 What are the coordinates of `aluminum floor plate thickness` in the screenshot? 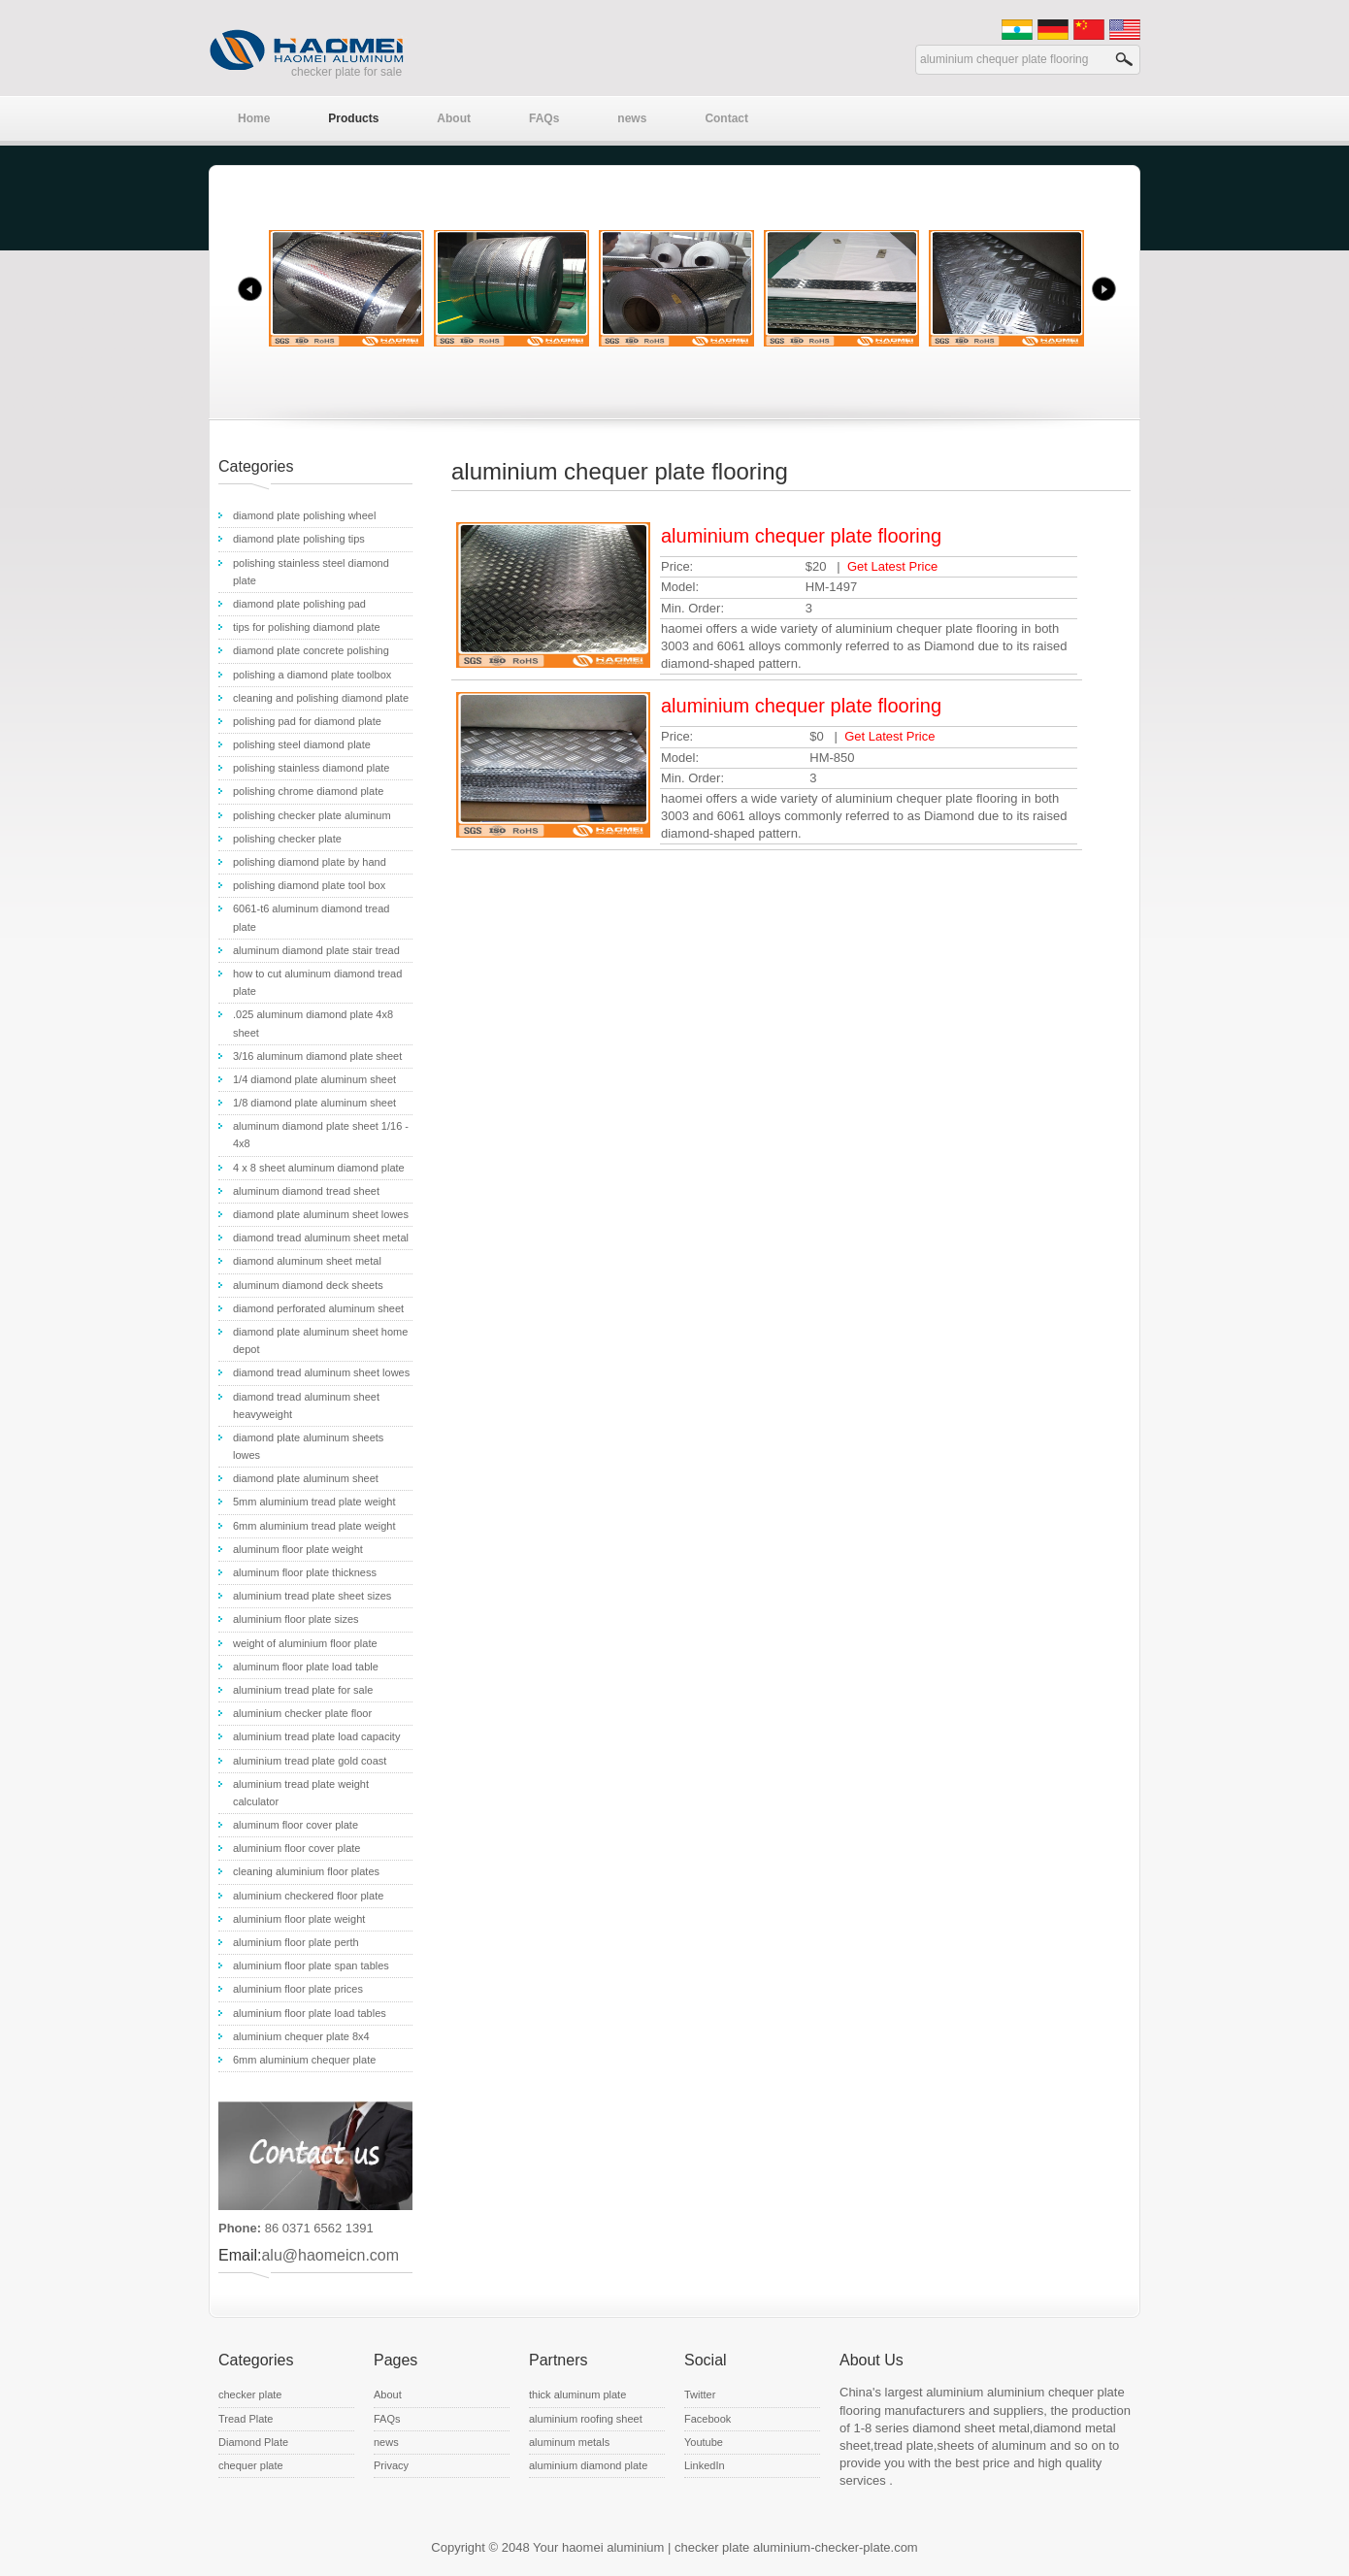 It's located at (305, 1572).